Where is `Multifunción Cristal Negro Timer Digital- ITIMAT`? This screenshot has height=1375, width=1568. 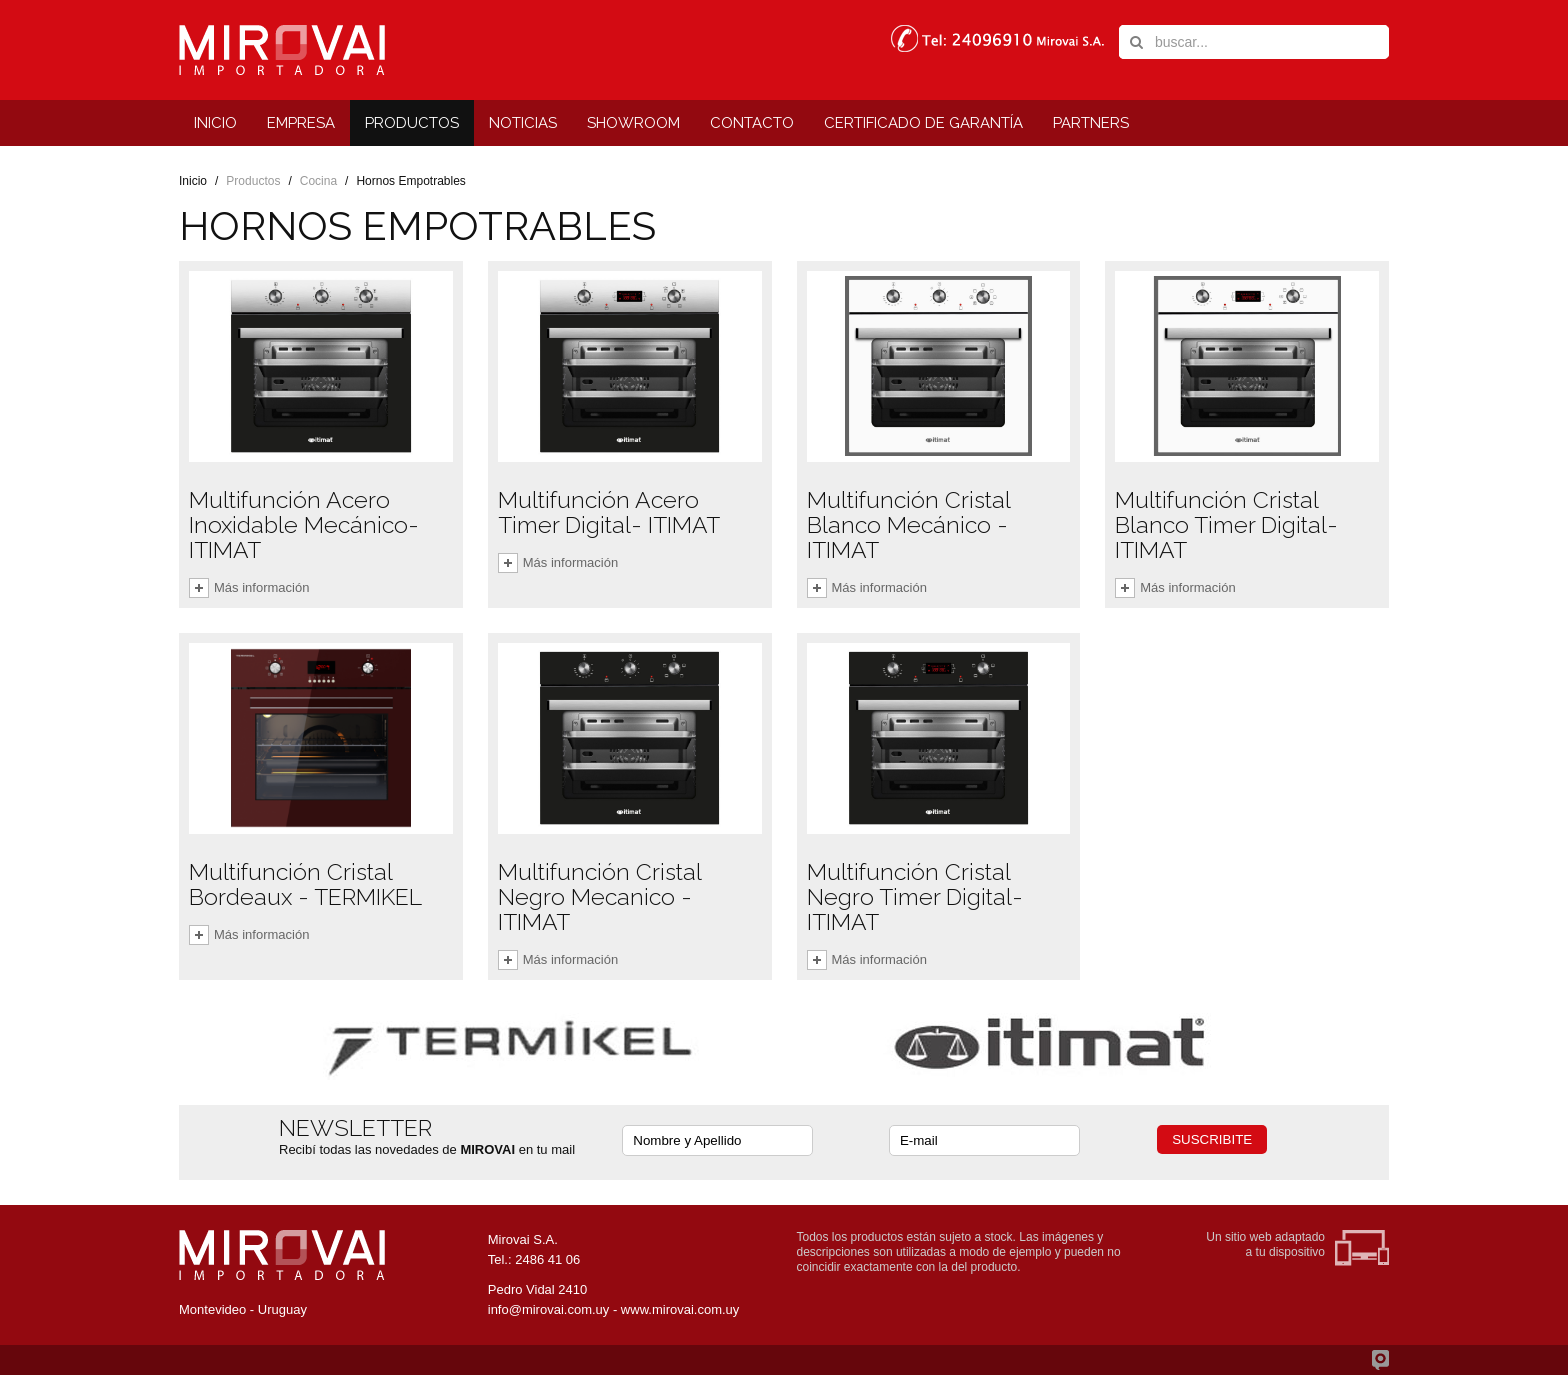
Multifunción Cristal Negro Timer Digital- ITIMAT is located at coordinates (915, 896).